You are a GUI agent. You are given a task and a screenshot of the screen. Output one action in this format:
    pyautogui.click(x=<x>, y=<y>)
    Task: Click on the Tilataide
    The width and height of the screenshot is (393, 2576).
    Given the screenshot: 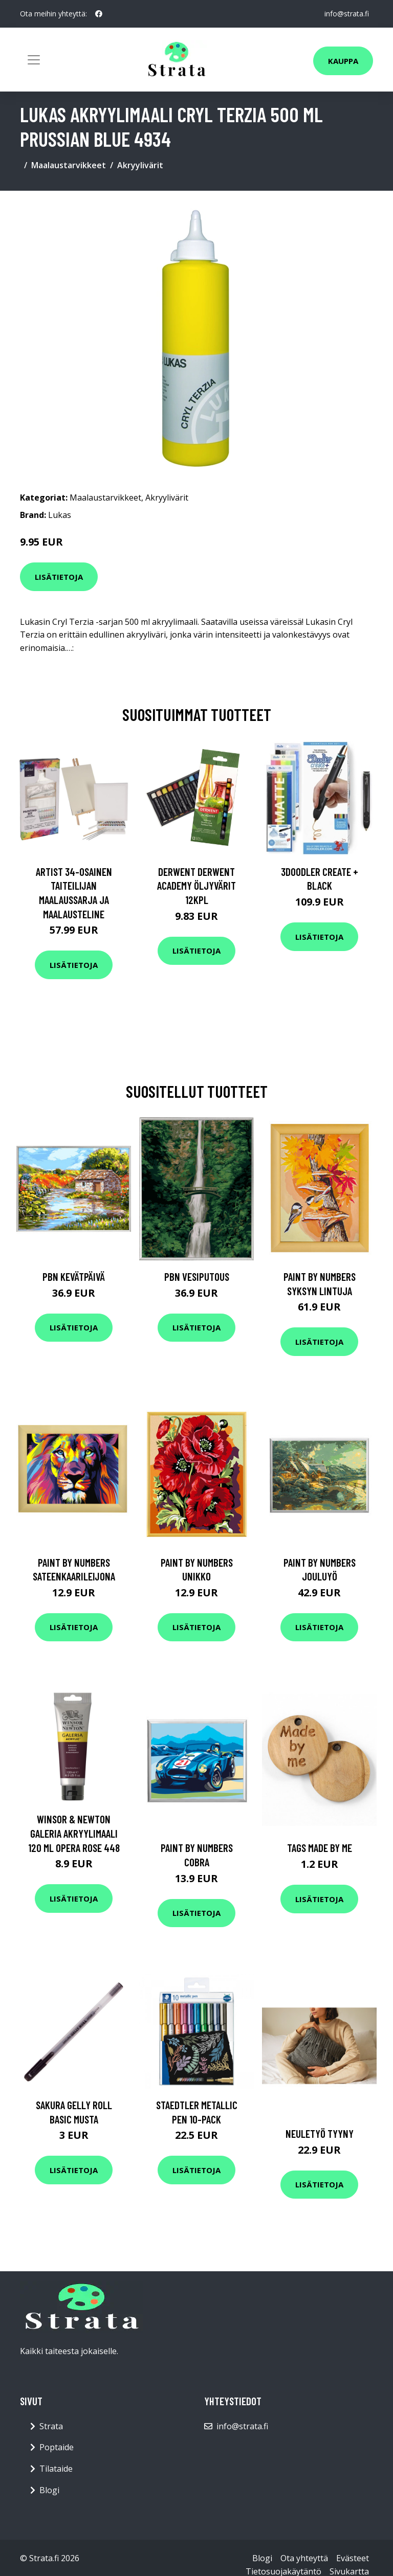 What is the action you would take?
    pyautogui.click(x=56, y=2468)
    